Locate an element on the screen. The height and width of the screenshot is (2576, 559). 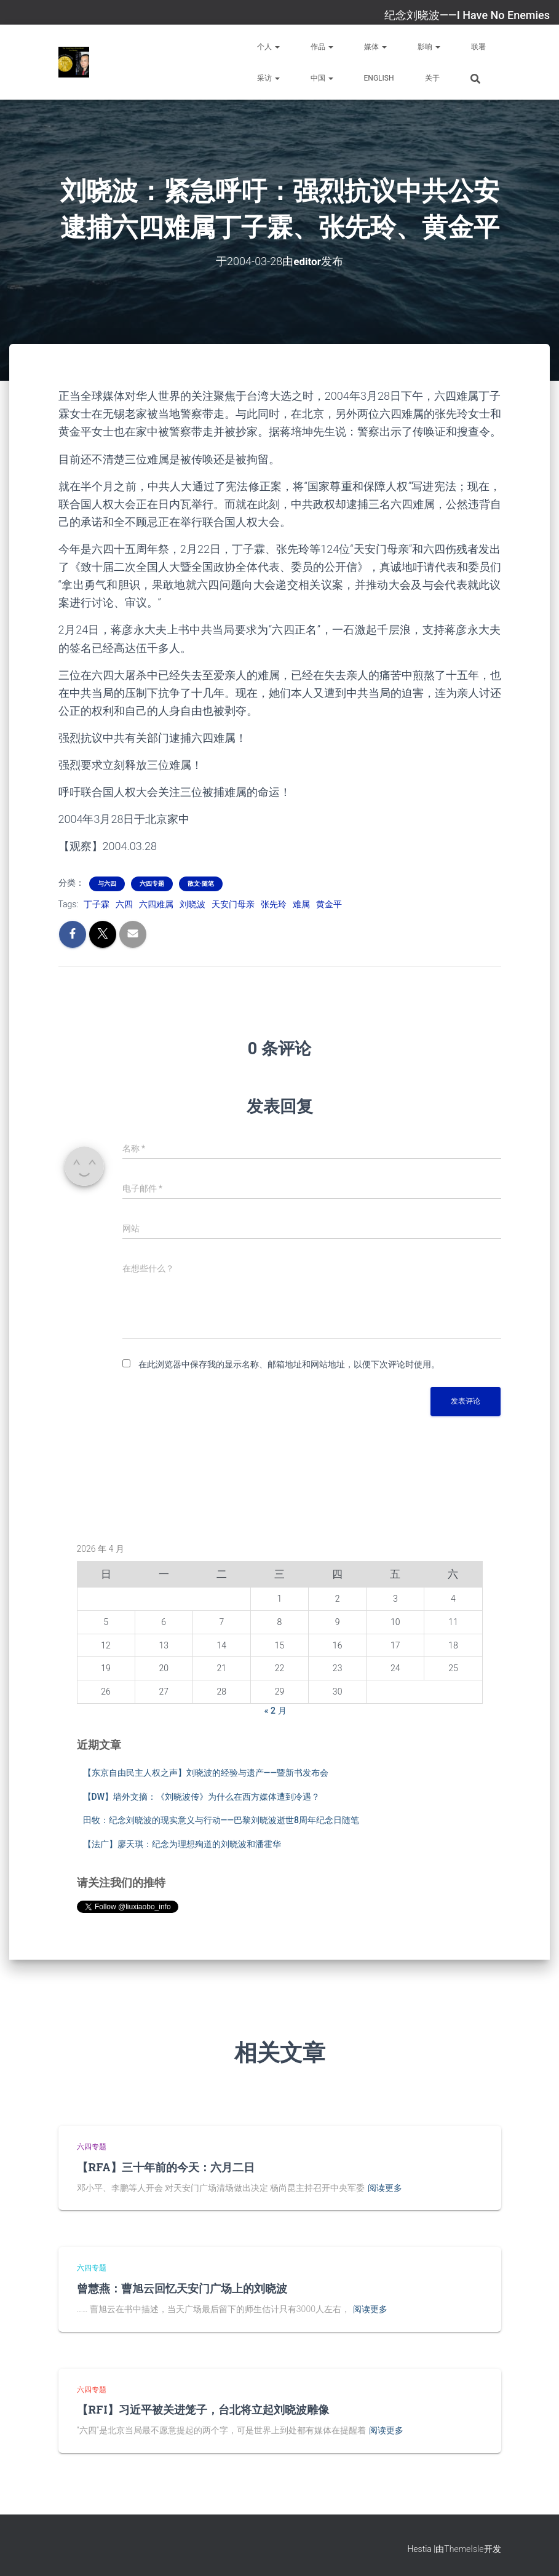
« 2 月 is located at coordinates (275, 1710).